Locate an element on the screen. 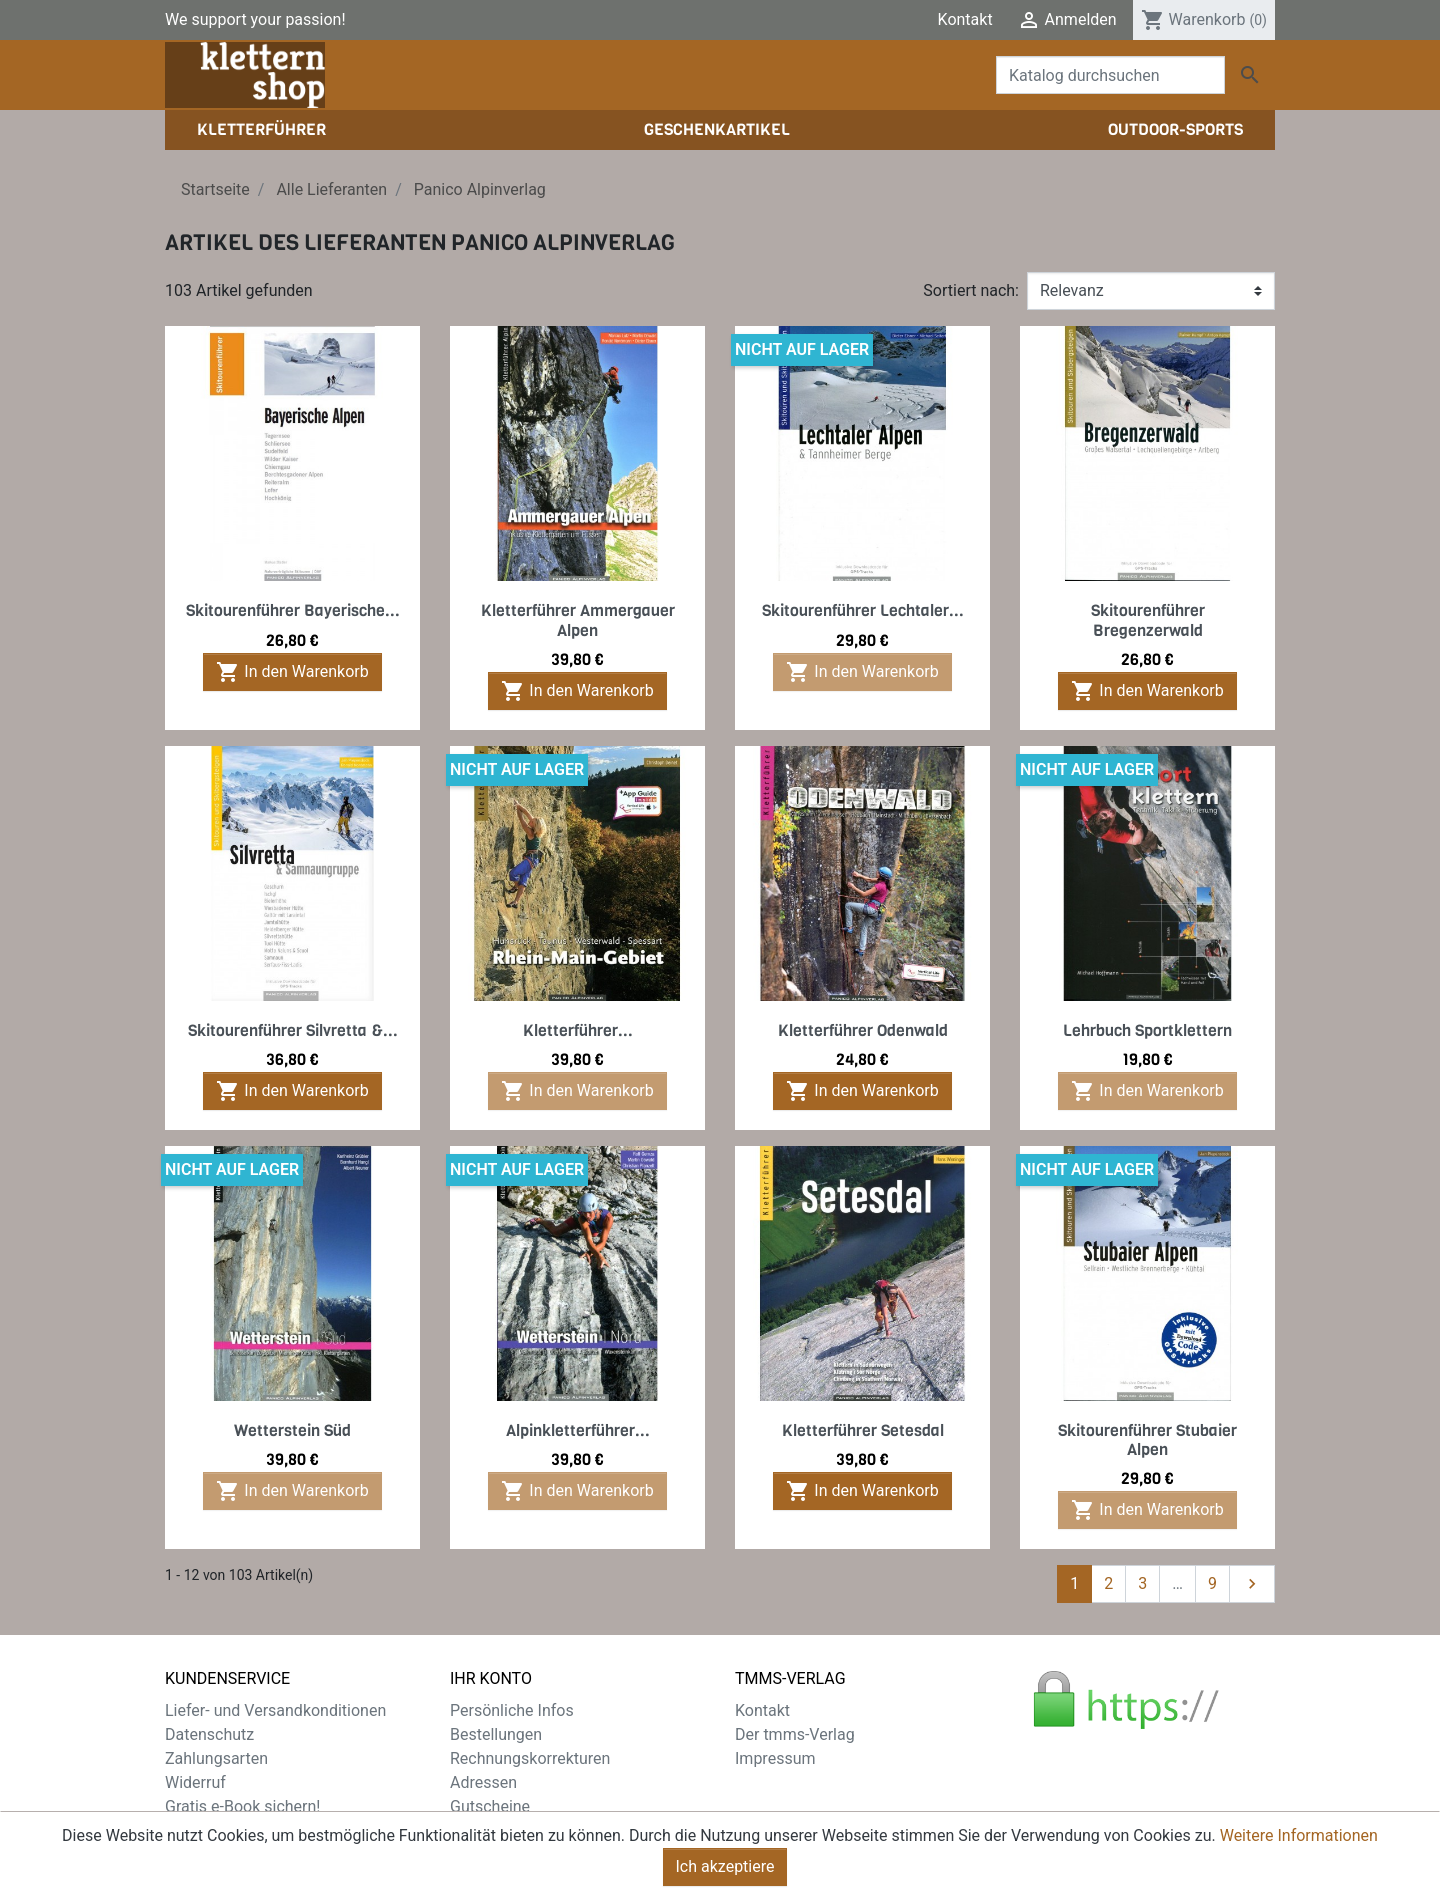 This screenshot has width=1440, height=1899. Widerruf is located at coordinates (195, 1782).